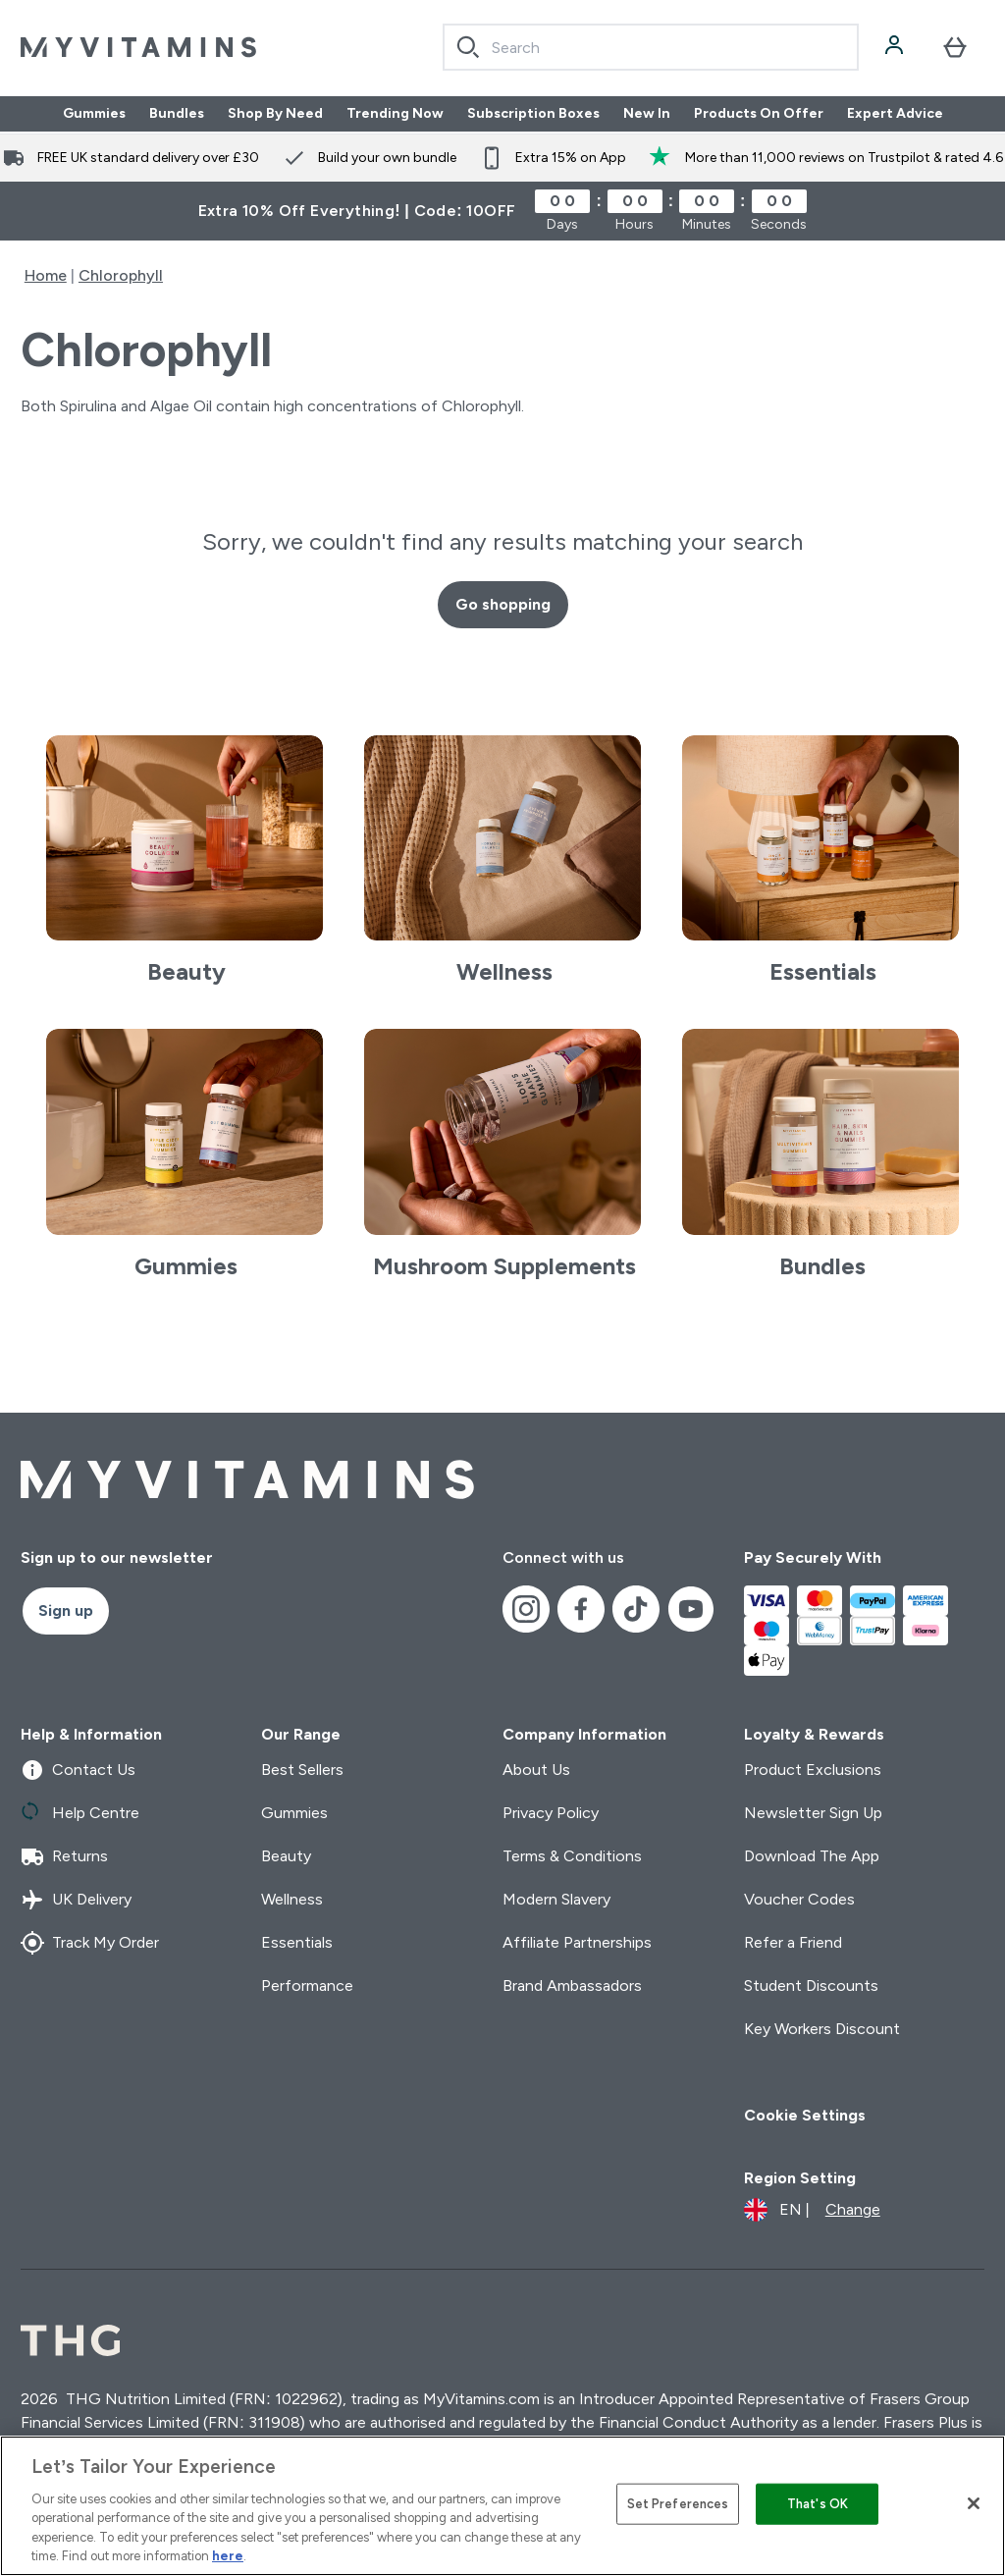 The width and height of the screenshot is (1005, 2576). What do you see at coordinates (286, 1856) in the screenshot?
I see `Beauty` at bounding box center [286, 1856].